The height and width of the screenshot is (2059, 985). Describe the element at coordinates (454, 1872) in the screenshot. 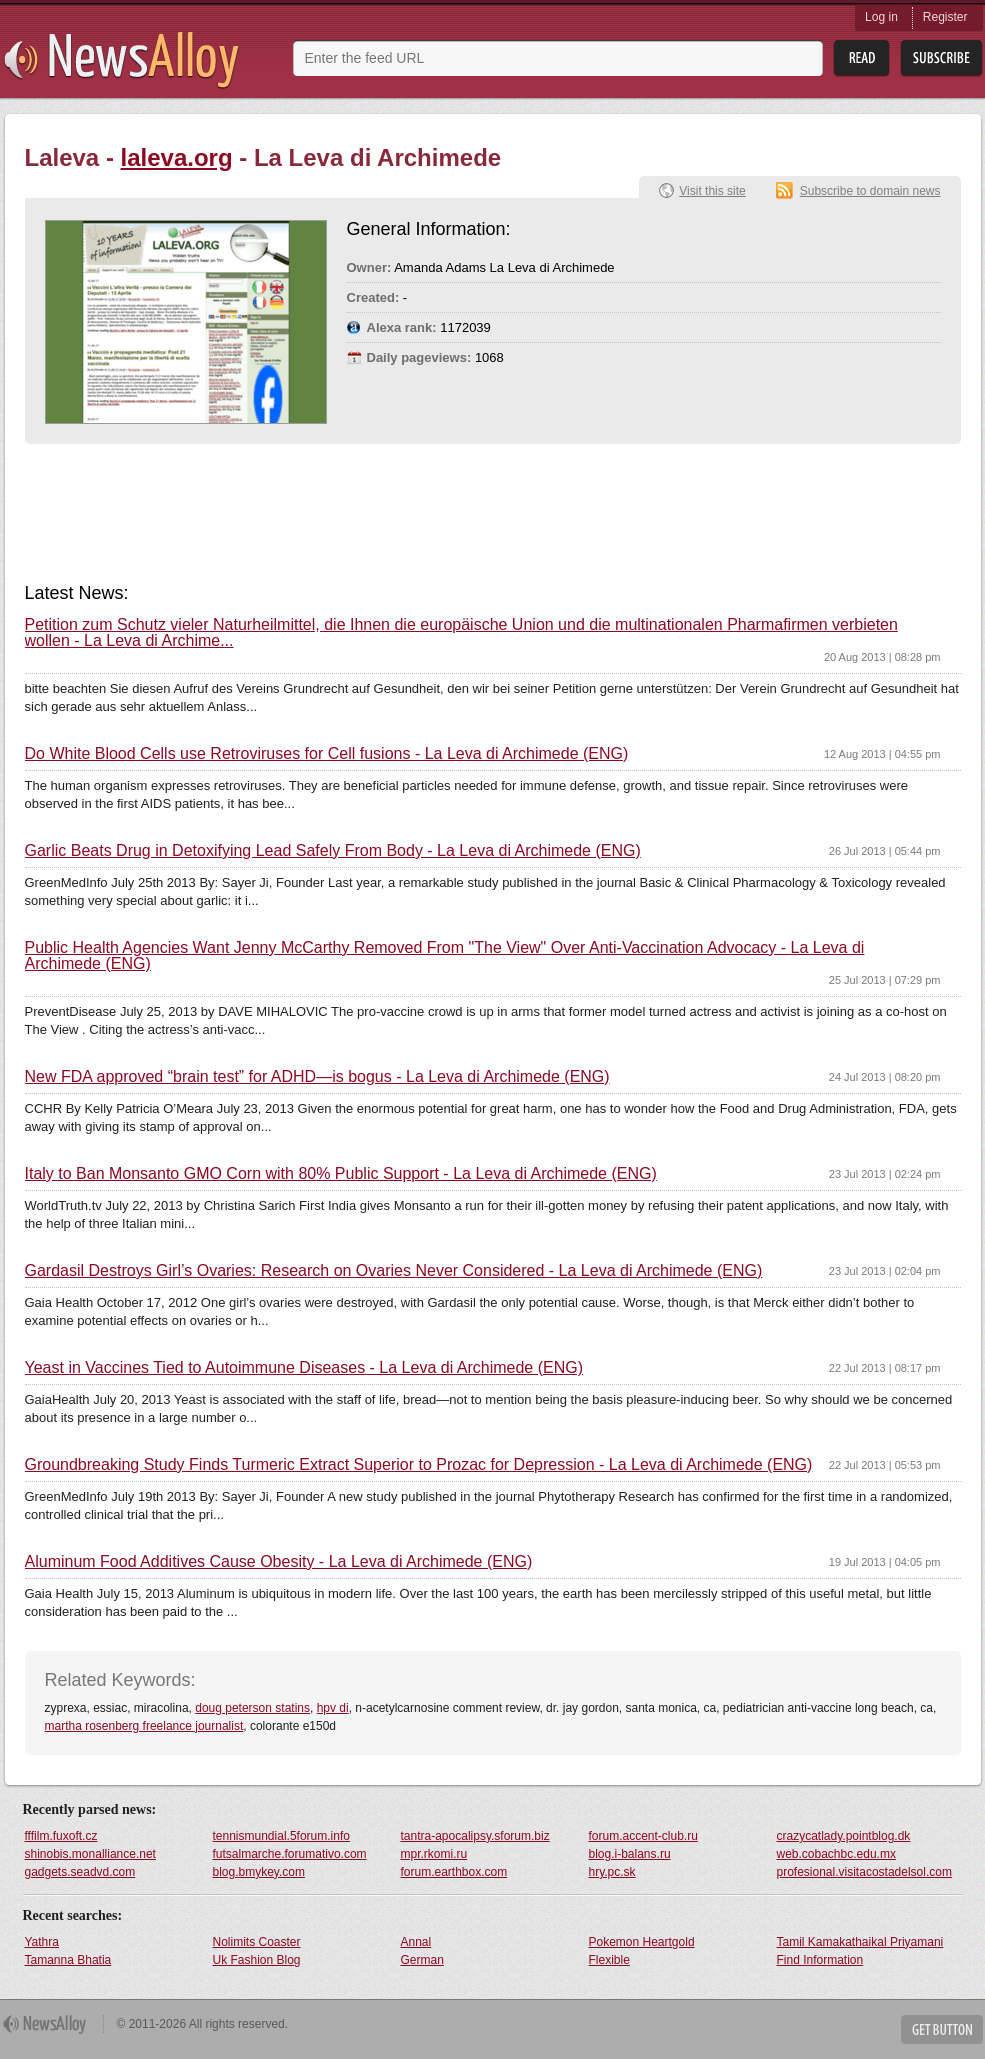

I see `forum.earthbox.com` at that location.